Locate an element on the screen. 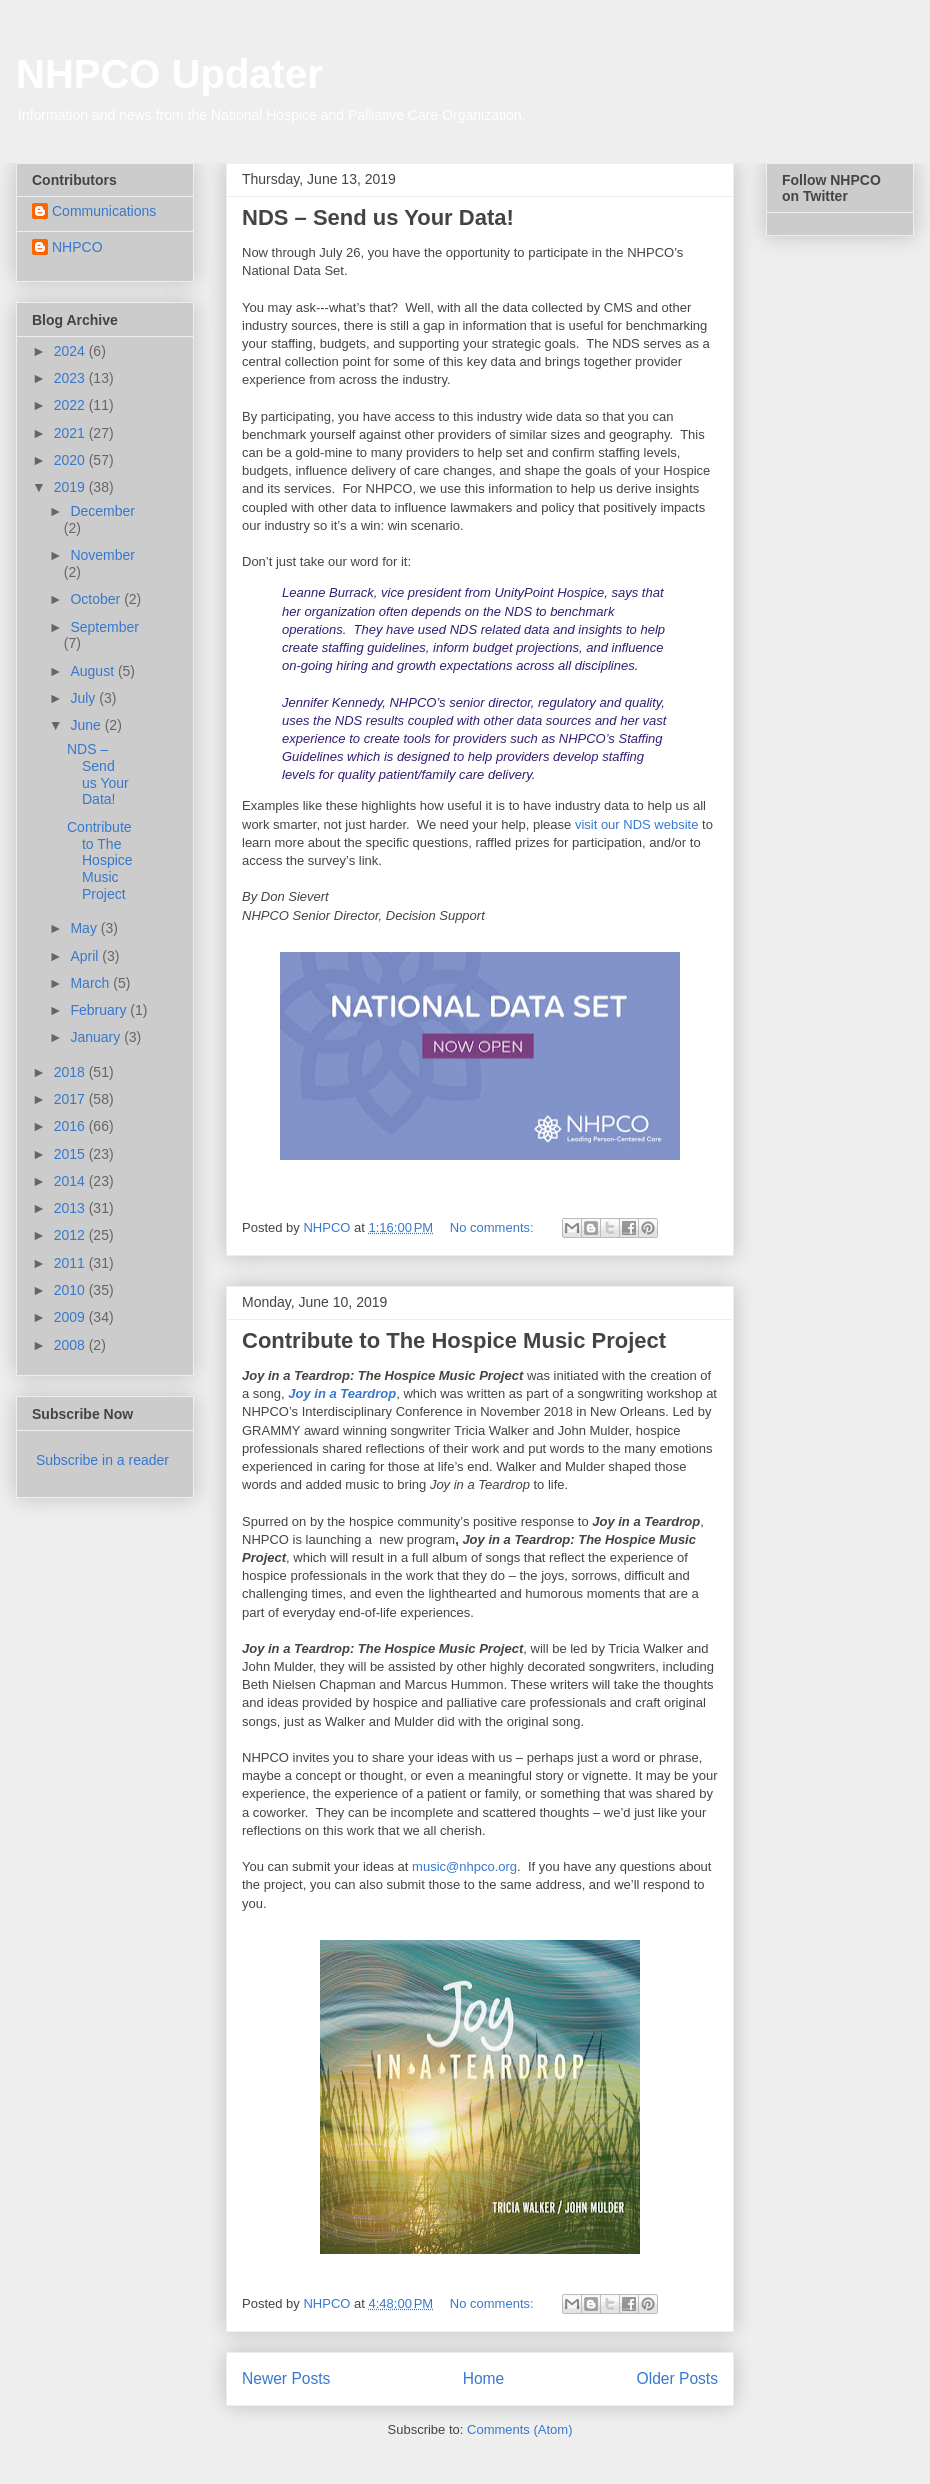  March is located at coordinates (91, 983).